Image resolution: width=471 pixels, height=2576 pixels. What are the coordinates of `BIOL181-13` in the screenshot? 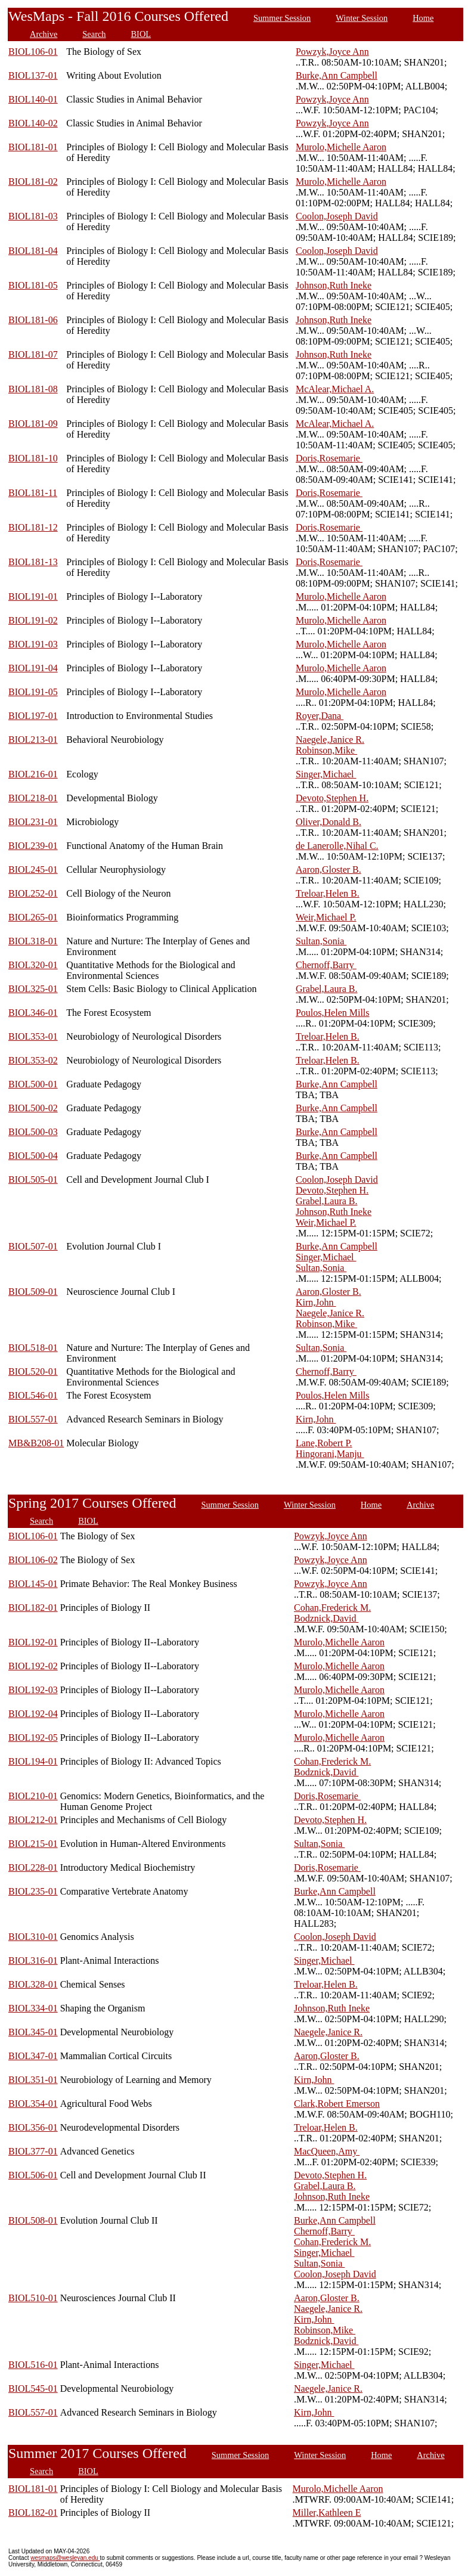 It's located at (33, 562).